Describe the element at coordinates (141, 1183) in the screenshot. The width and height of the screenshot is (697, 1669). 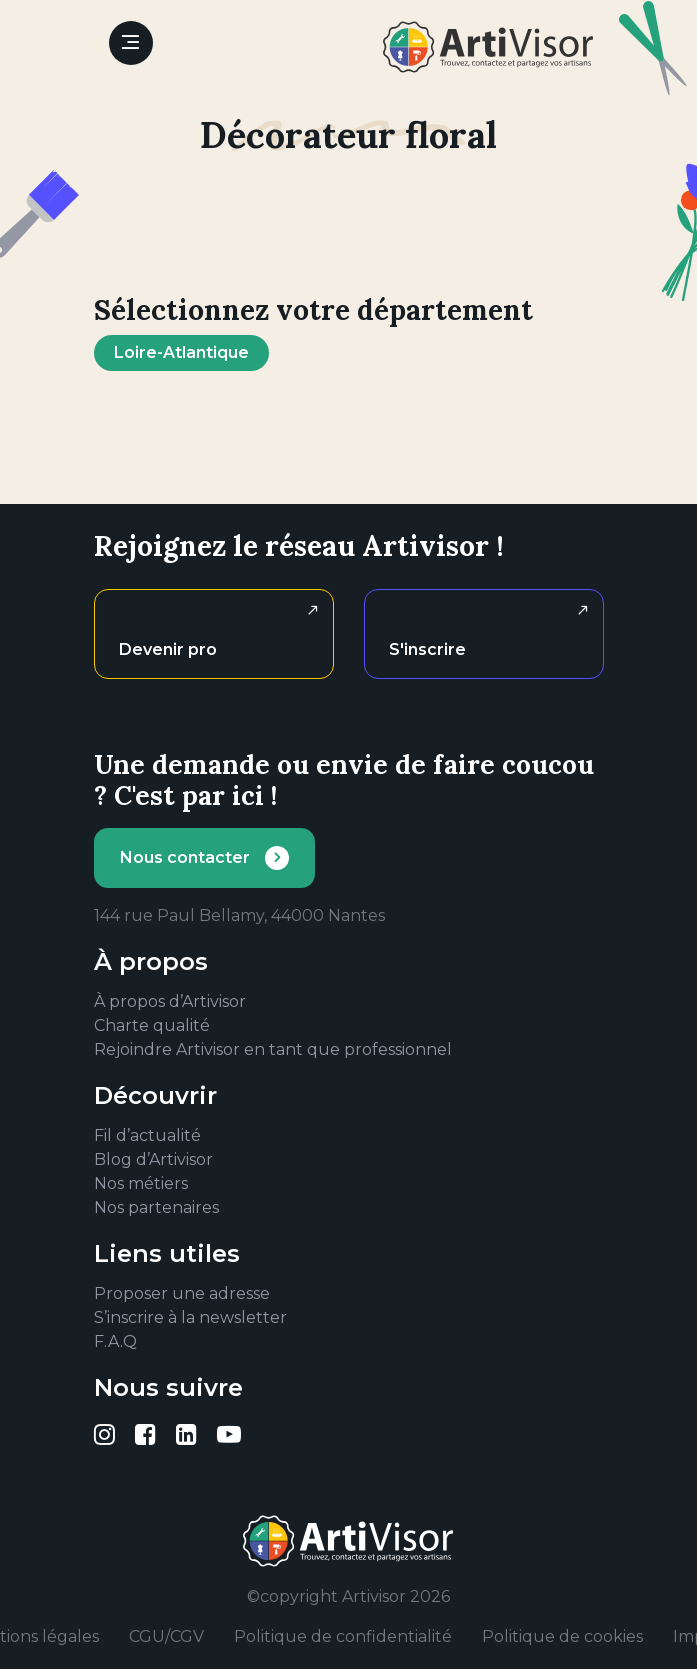
I see `Nos métiers` at that location.